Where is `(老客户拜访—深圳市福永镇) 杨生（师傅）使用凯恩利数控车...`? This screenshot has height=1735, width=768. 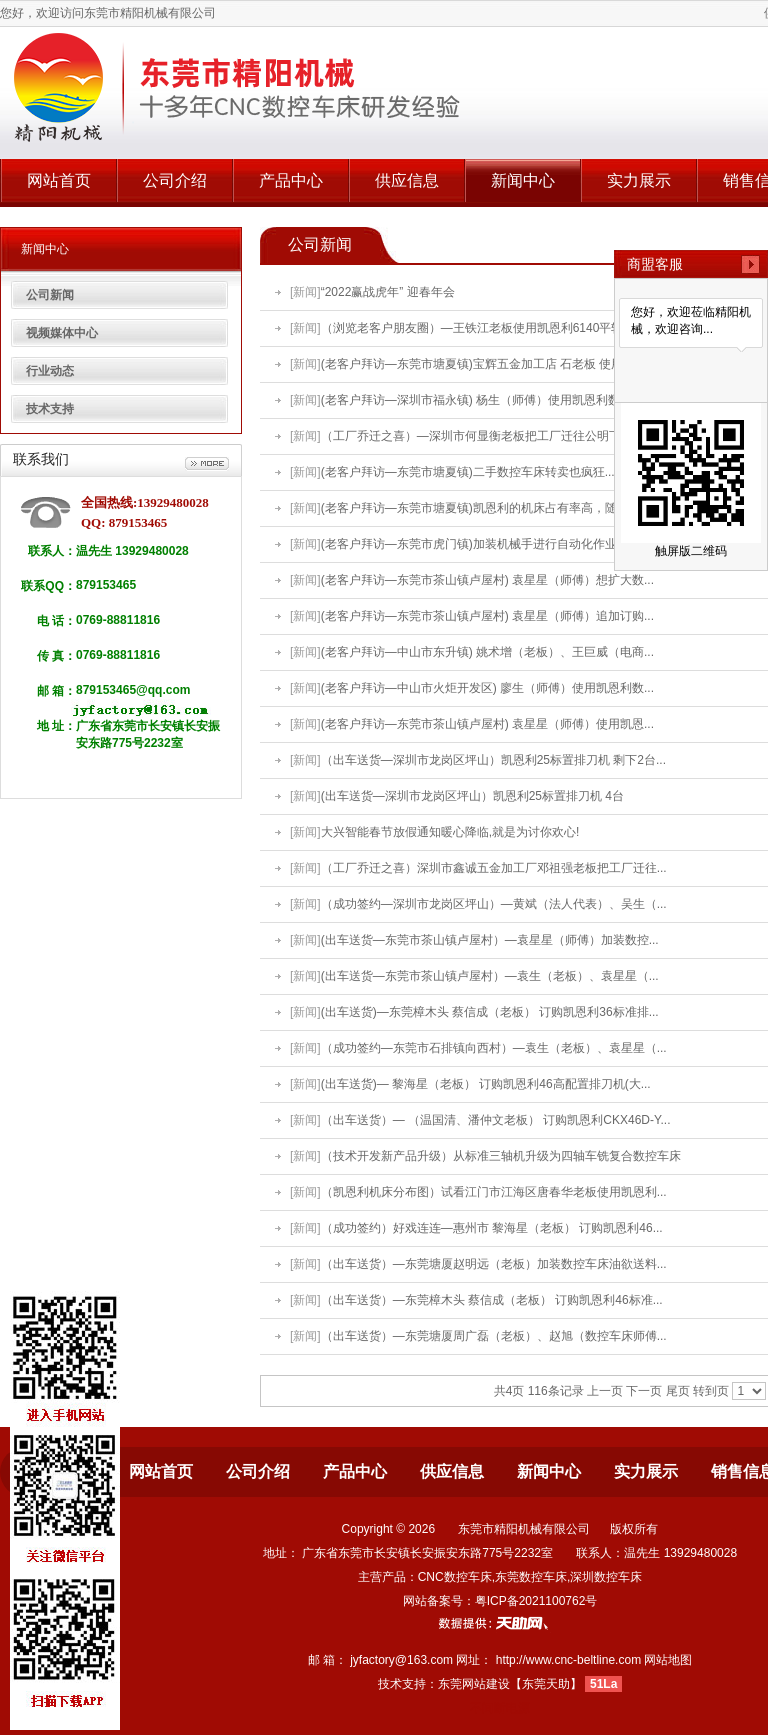
(老客户拜访—深圳市福永镇) 杨生（师傅）使用凯恩利数控车... is located at coordinates (487, 400).